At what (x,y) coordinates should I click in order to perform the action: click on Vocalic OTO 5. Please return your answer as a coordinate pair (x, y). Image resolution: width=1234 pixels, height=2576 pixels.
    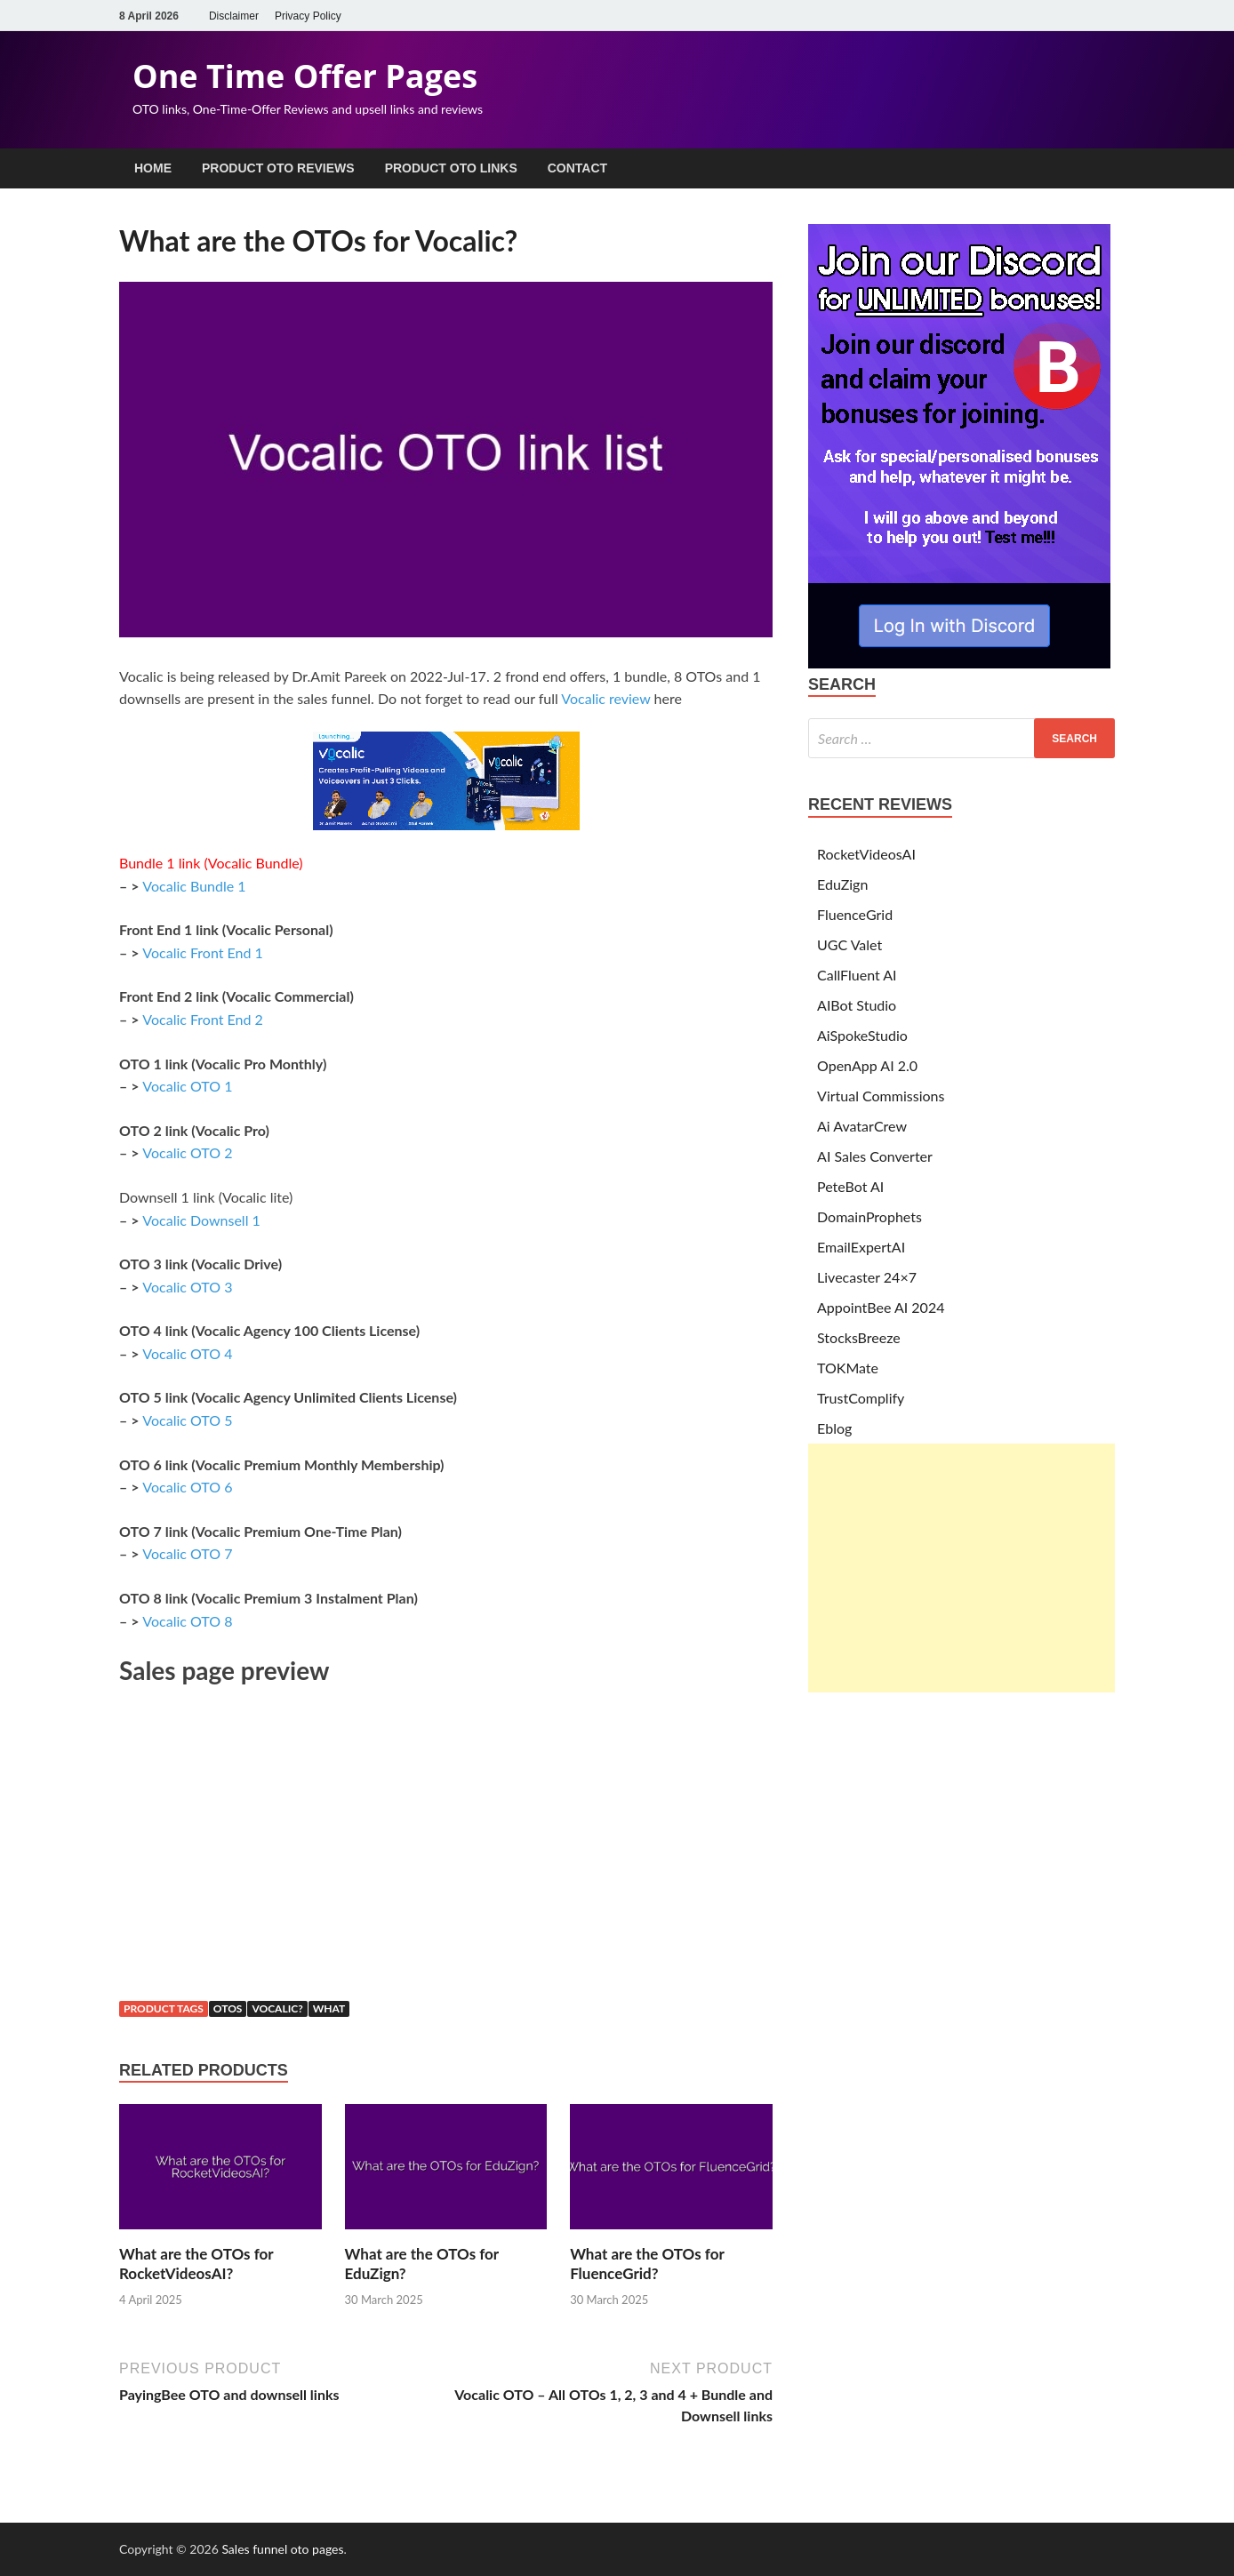
    Looking at the image, I should click on (187, 1420).